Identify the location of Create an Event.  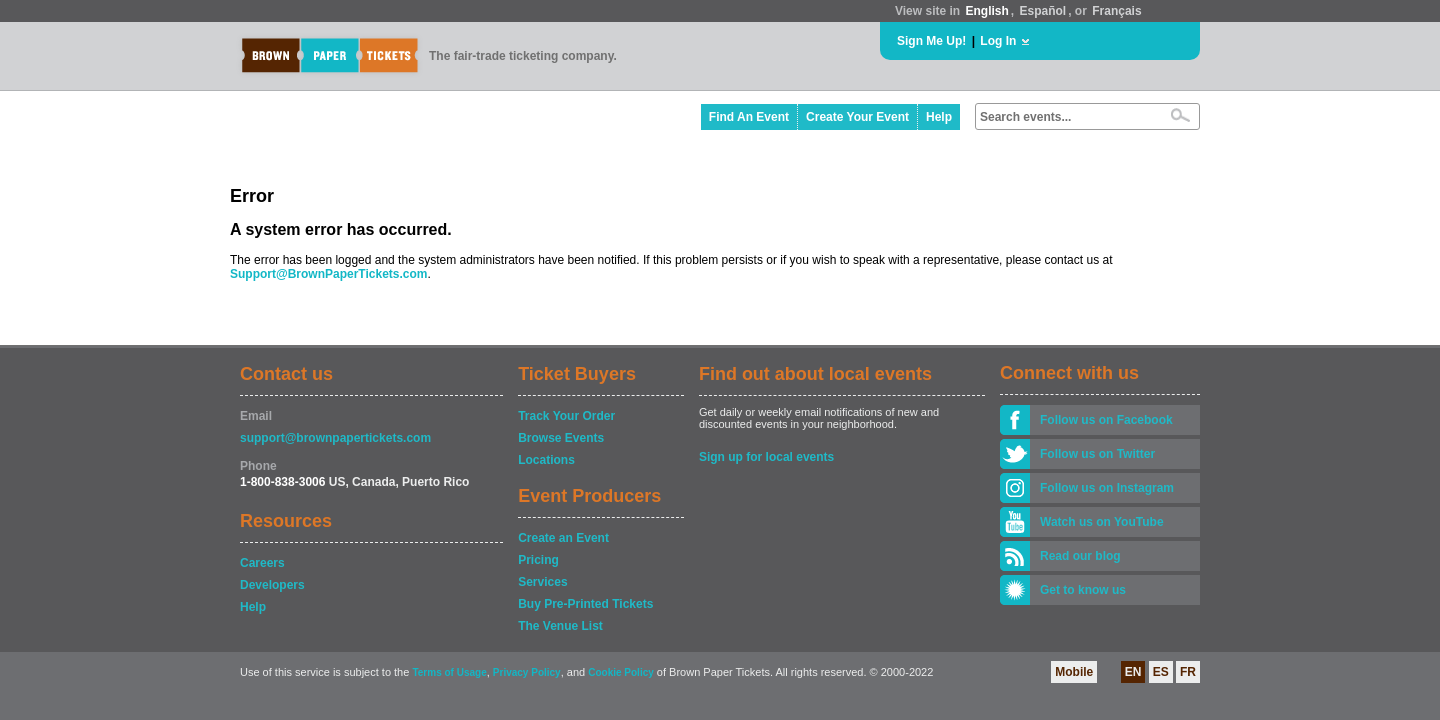
(563, 538).